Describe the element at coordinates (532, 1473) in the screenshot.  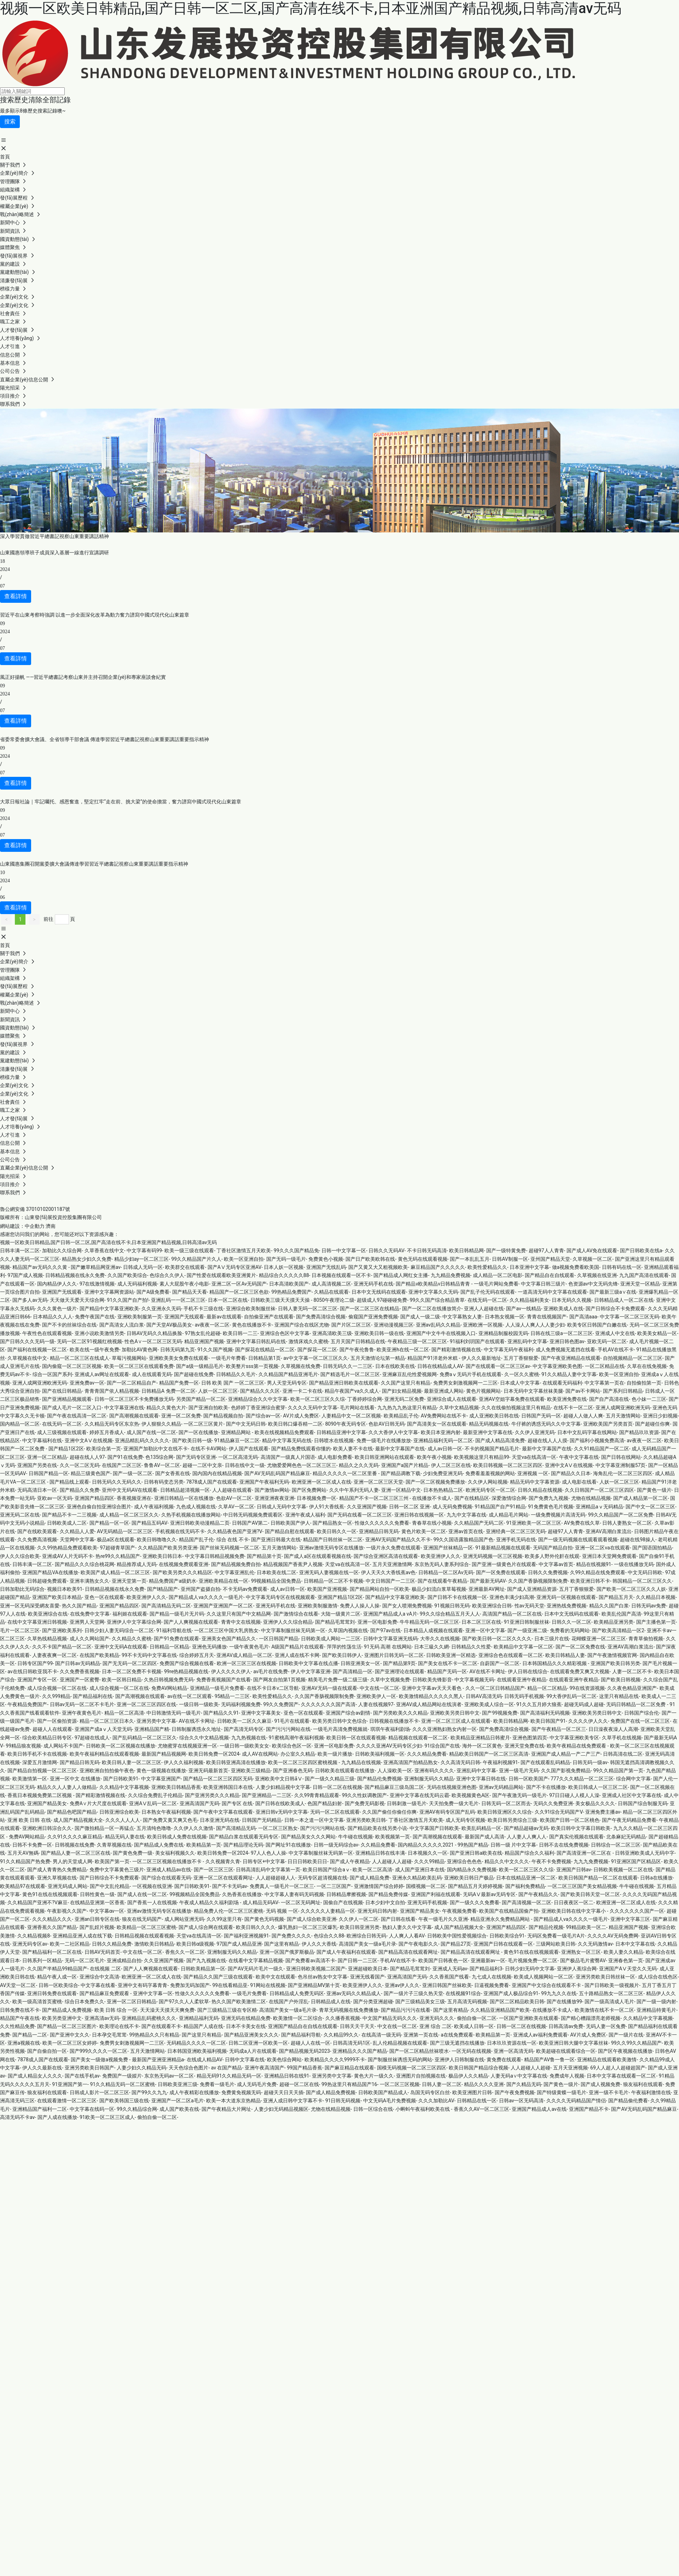
I see `亚洲视频 一区` at that location.